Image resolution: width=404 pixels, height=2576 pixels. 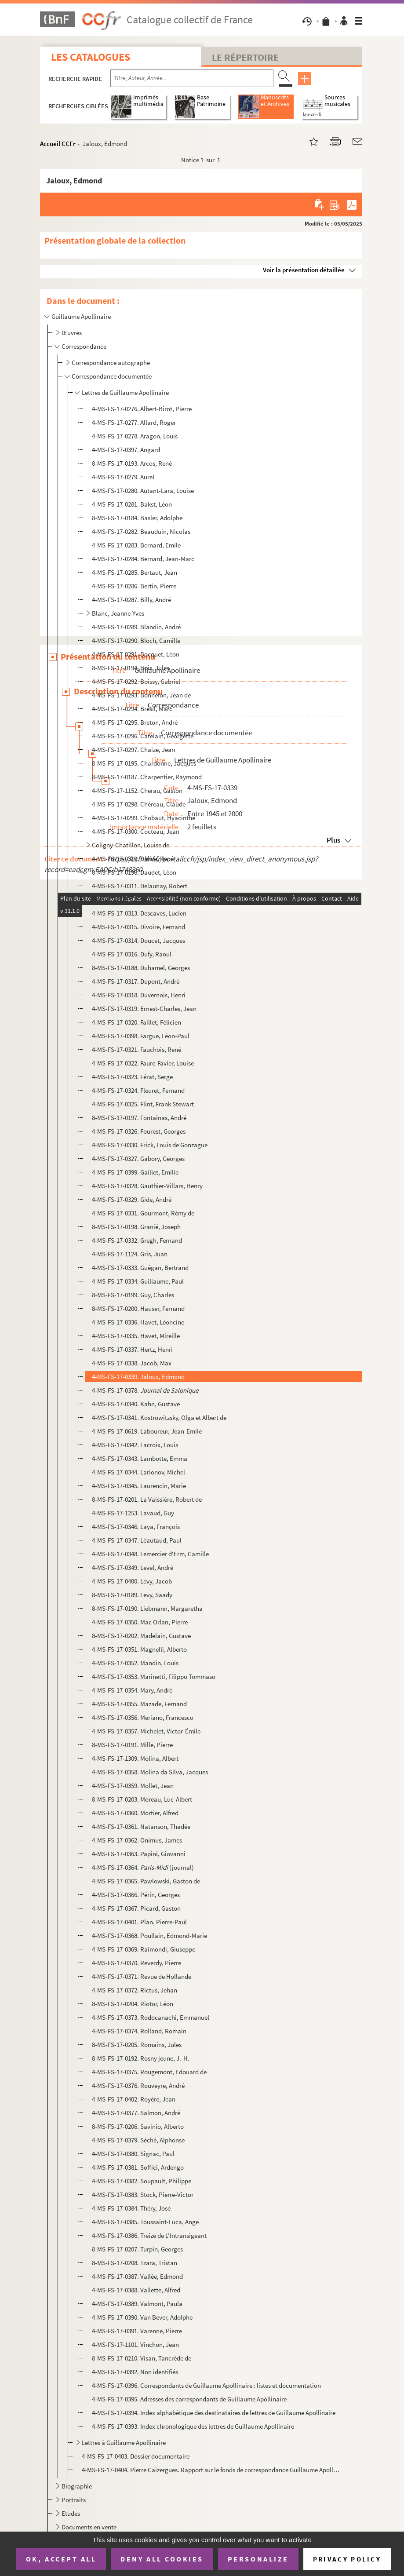 I want to click on 4-MS-FS-17-0372. Rictus, Jehan, so click(x=134, y=1990).